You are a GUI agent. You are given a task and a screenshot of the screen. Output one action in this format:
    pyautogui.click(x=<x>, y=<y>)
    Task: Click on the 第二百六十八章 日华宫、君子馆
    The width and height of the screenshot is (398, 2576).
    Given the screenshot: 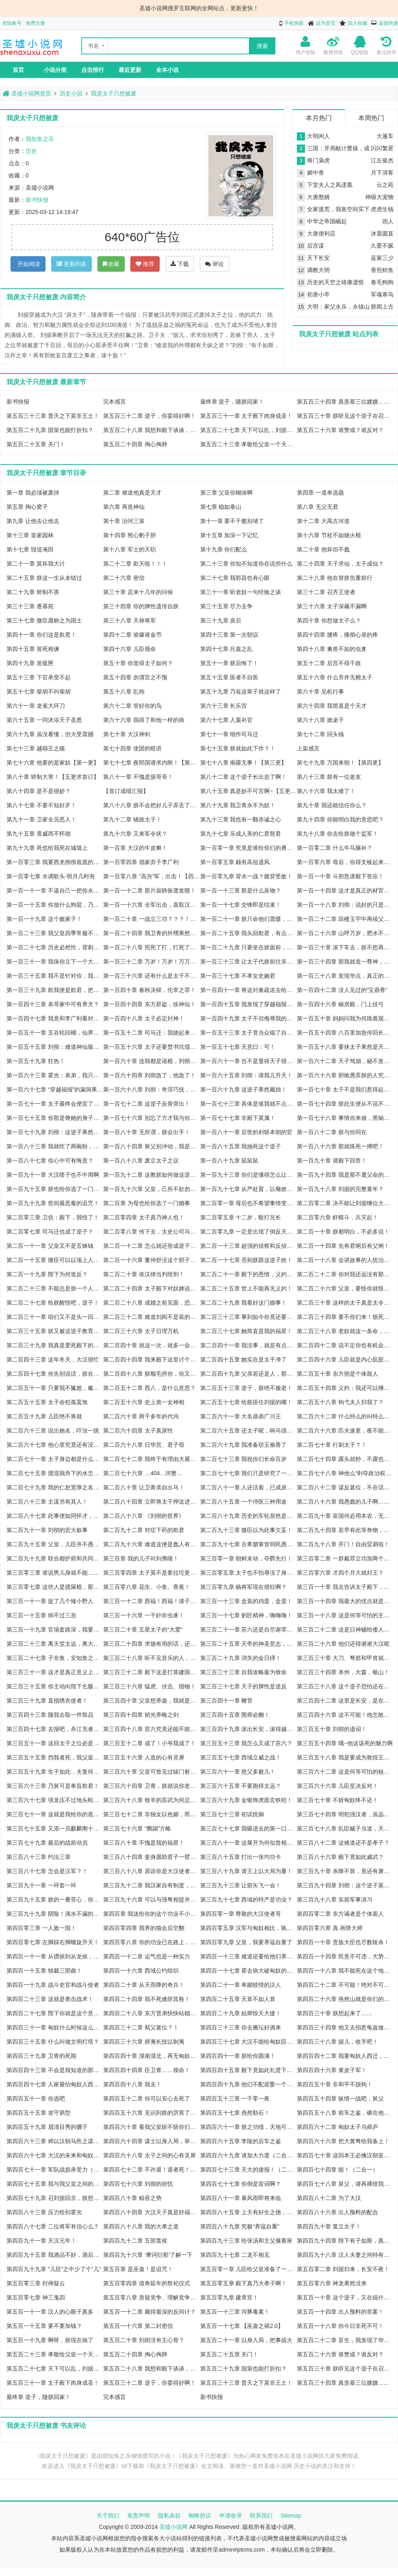 What is the action you would take?
    pyautogui.click(x=143, y=1444)
    